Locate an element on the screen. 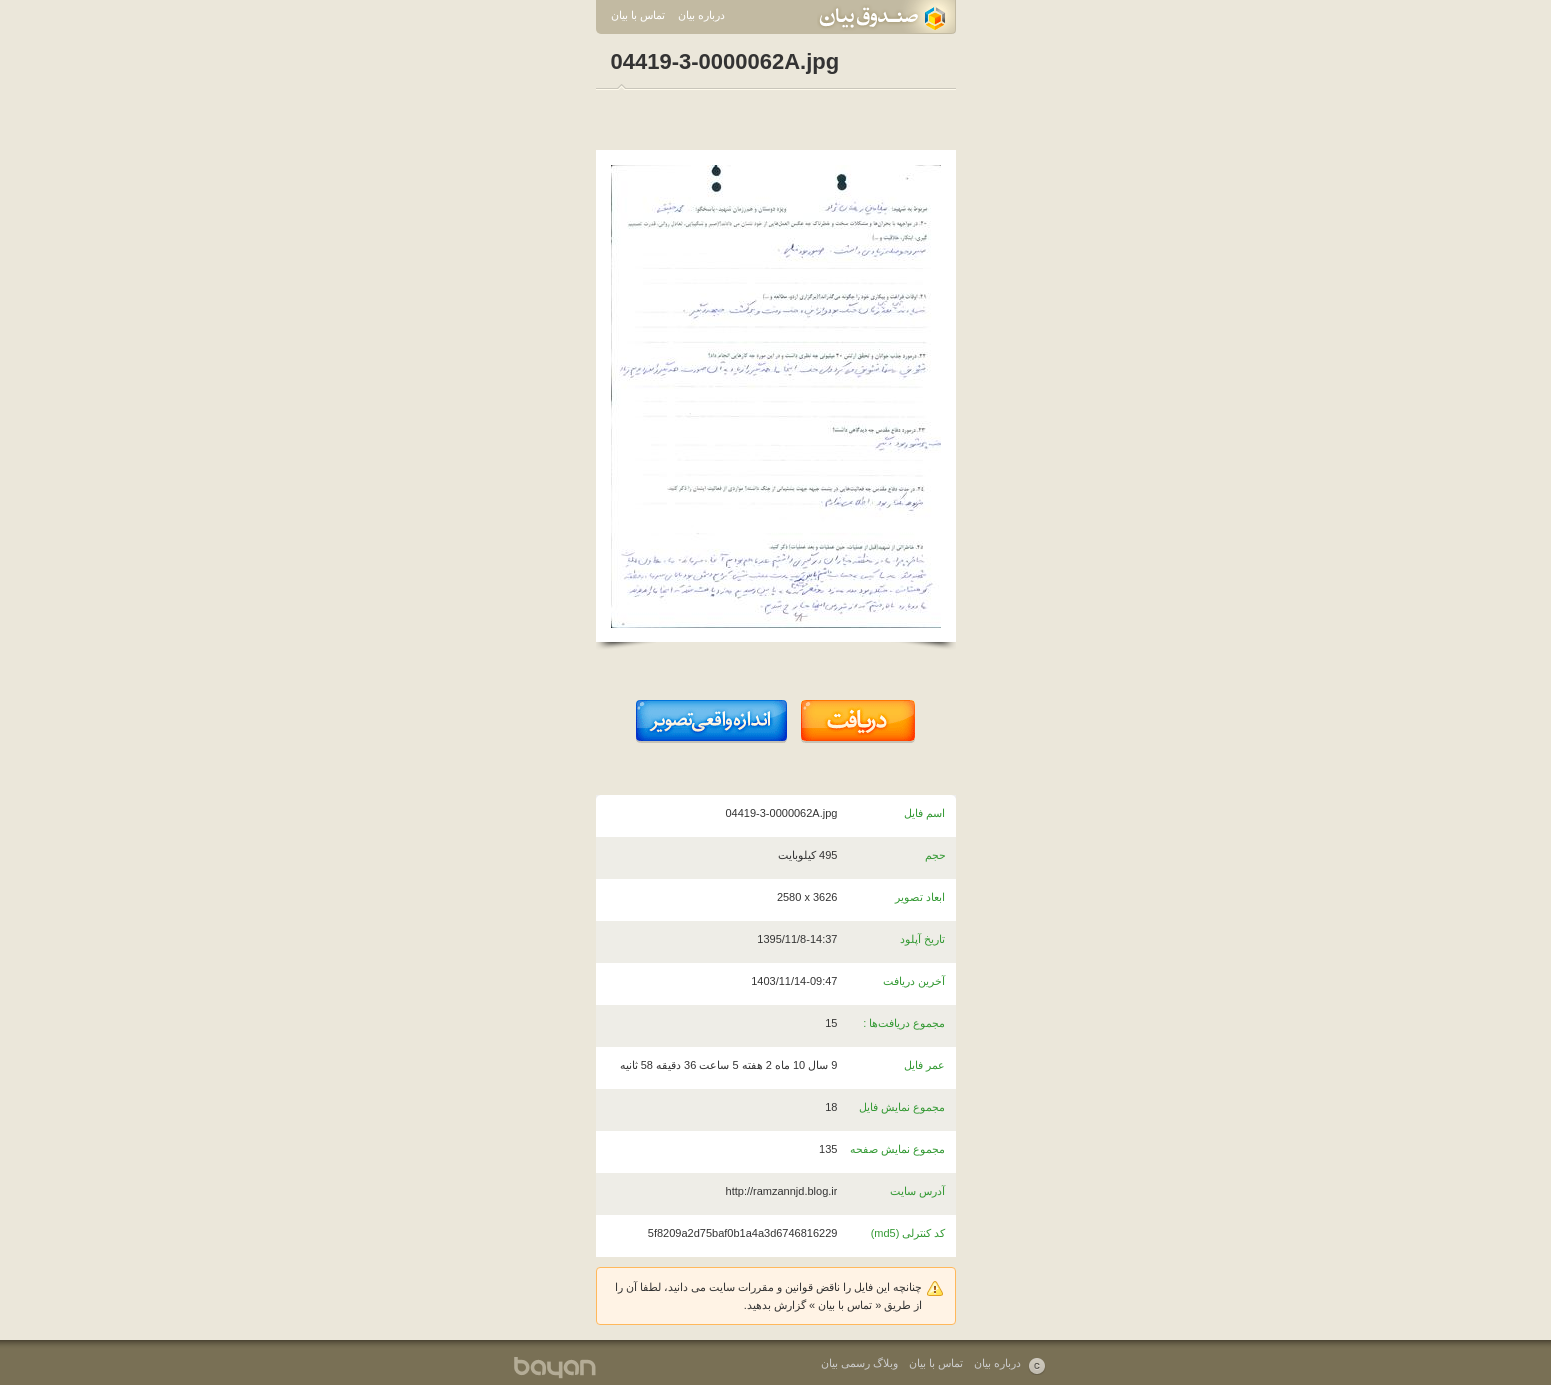 This screenshot has width=1551, height=1385. تاریخ آپلود is located at coordinates (922, 939).